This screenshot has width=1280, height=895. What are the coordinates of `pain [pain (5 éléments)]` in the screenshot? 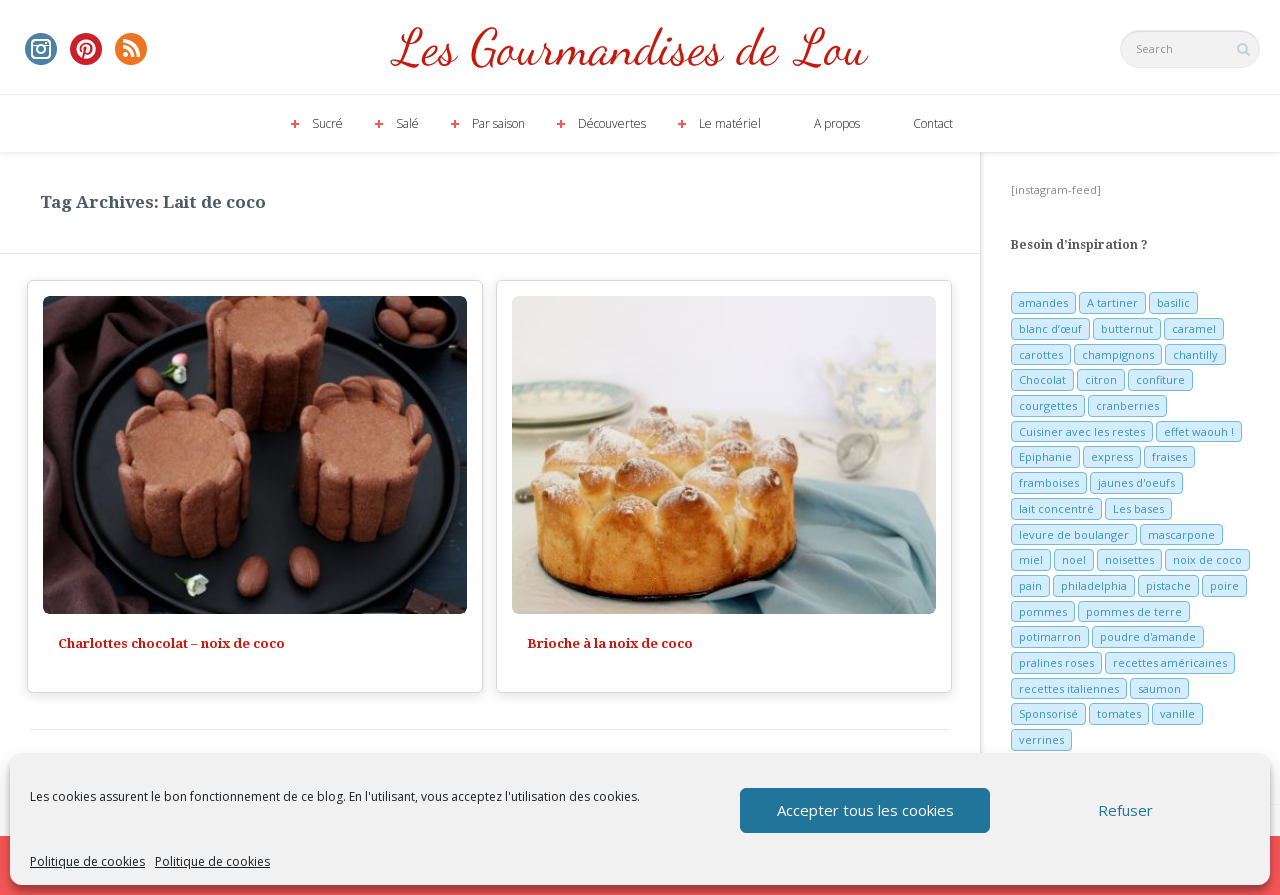 It's located at (1030, 585).